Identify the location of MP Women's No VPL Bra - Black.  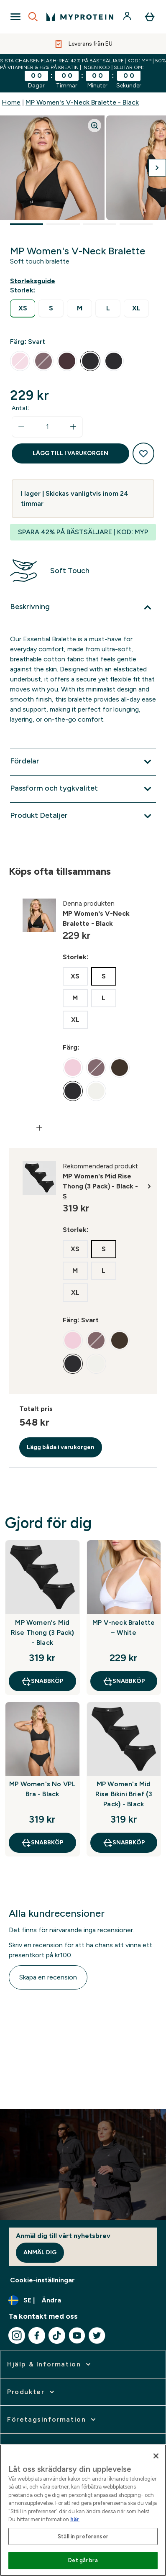
(42, 1789).